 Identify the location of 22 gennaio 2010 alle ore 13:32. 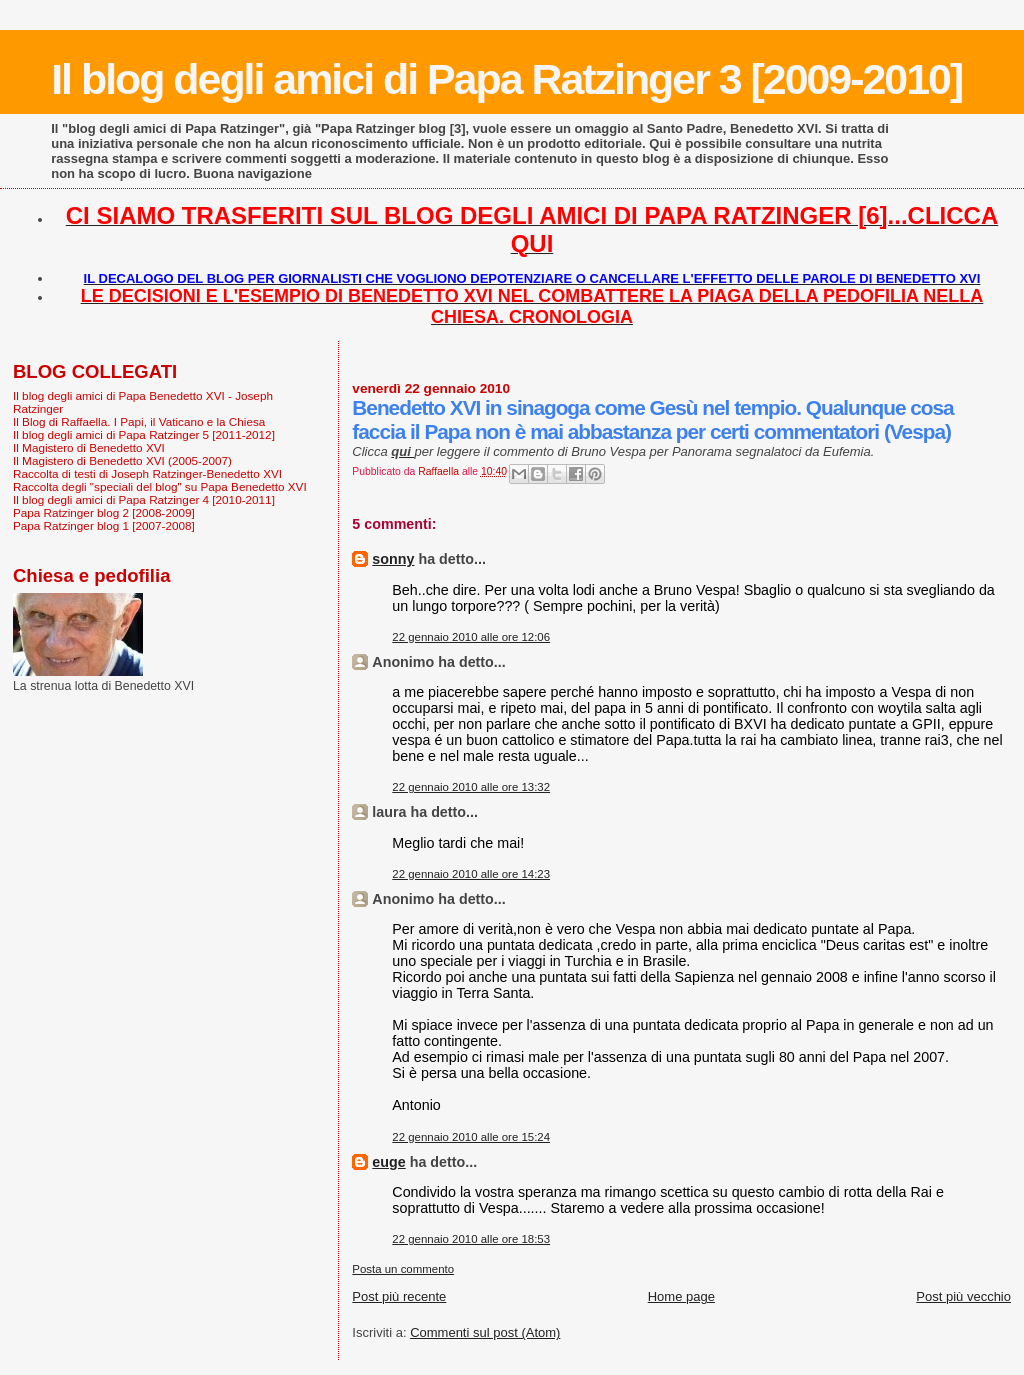
(471, 787).